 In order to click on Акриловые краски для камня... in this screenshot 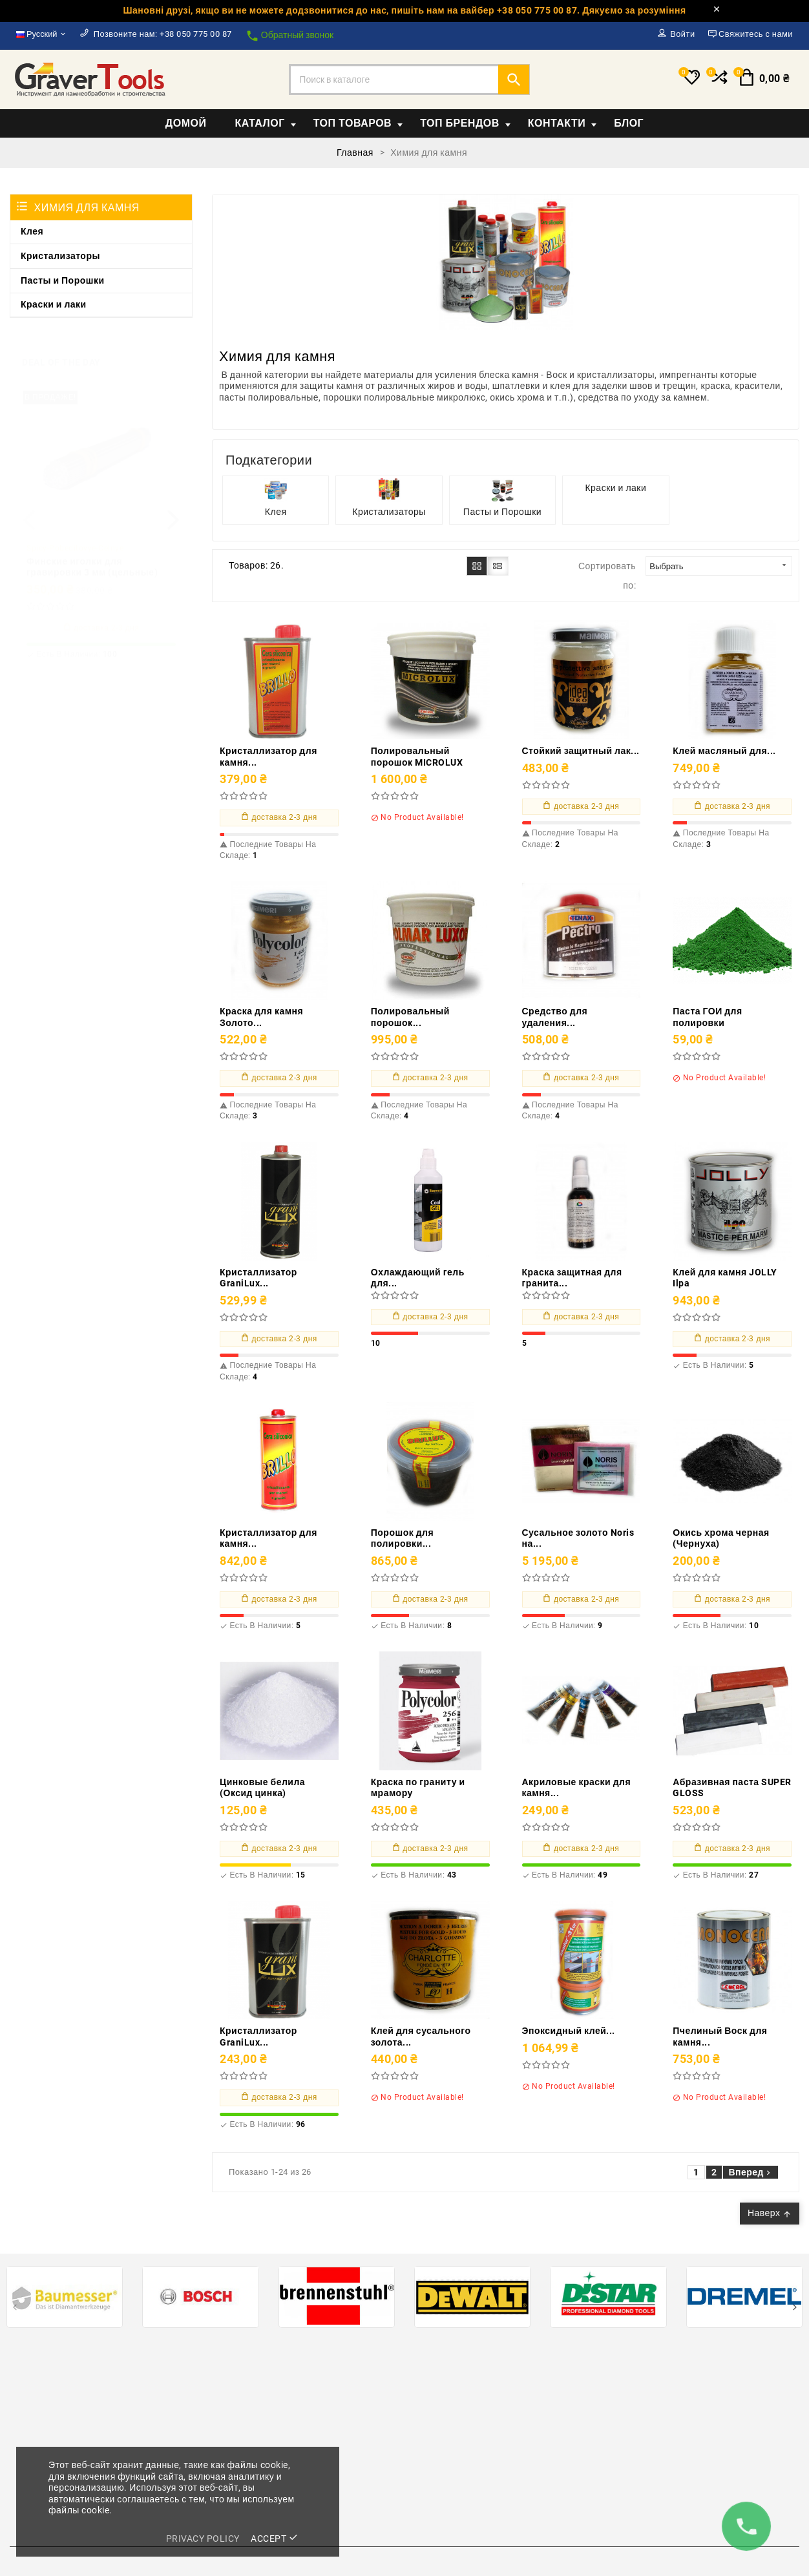, I will do `click(576, 1788)`.